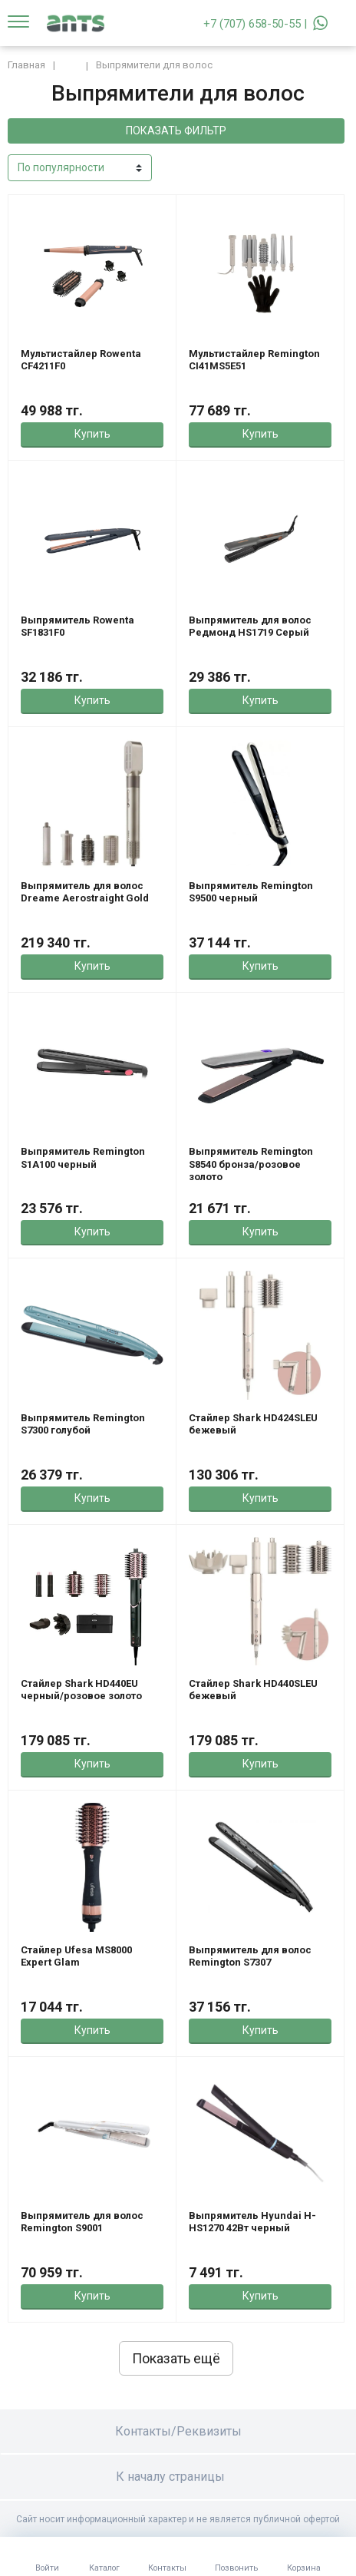 The image size is (356, 2576). I want to click on Выпрямитель Remington S9500 черный, so click(251, 892).